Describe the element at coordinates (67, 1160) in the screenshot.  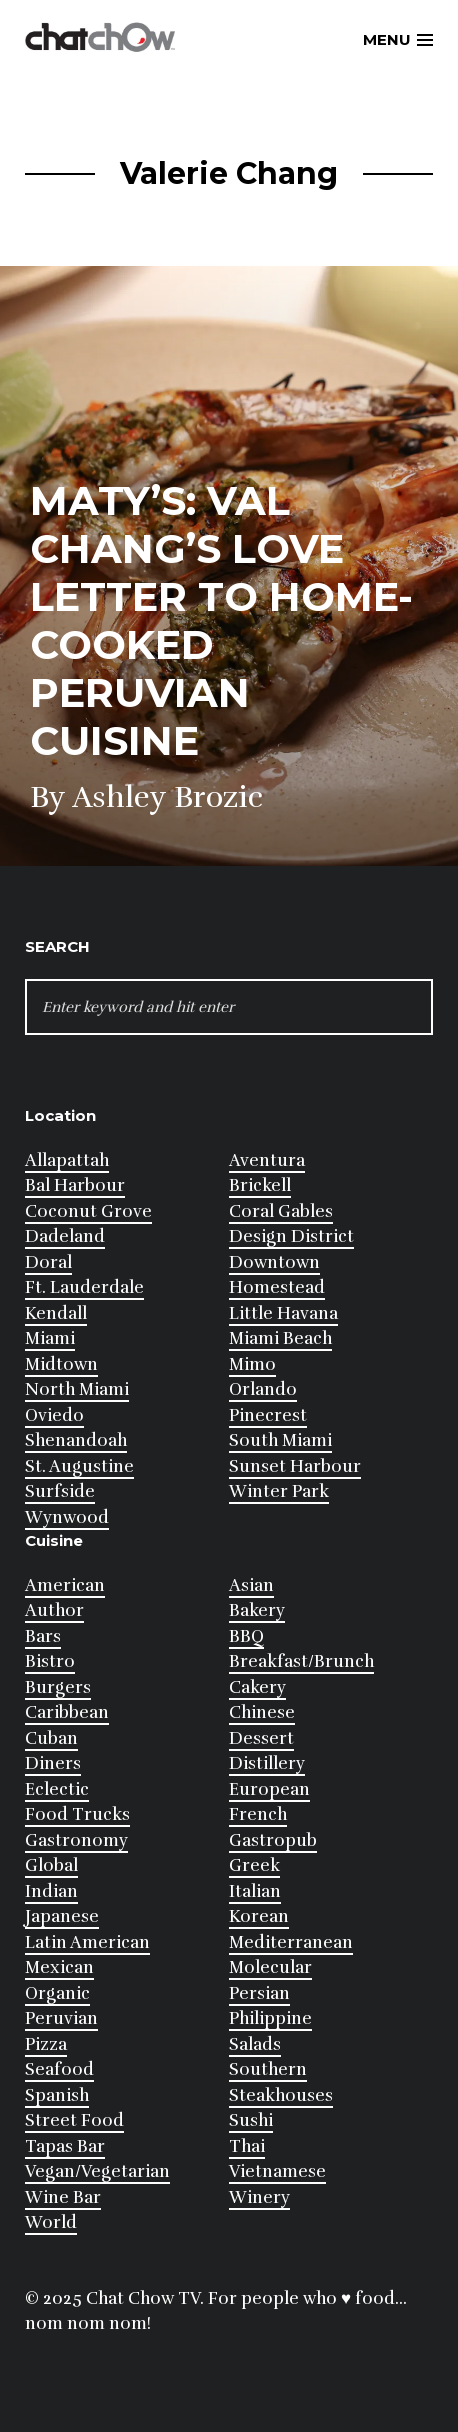
I see `Allapattah` at that location.